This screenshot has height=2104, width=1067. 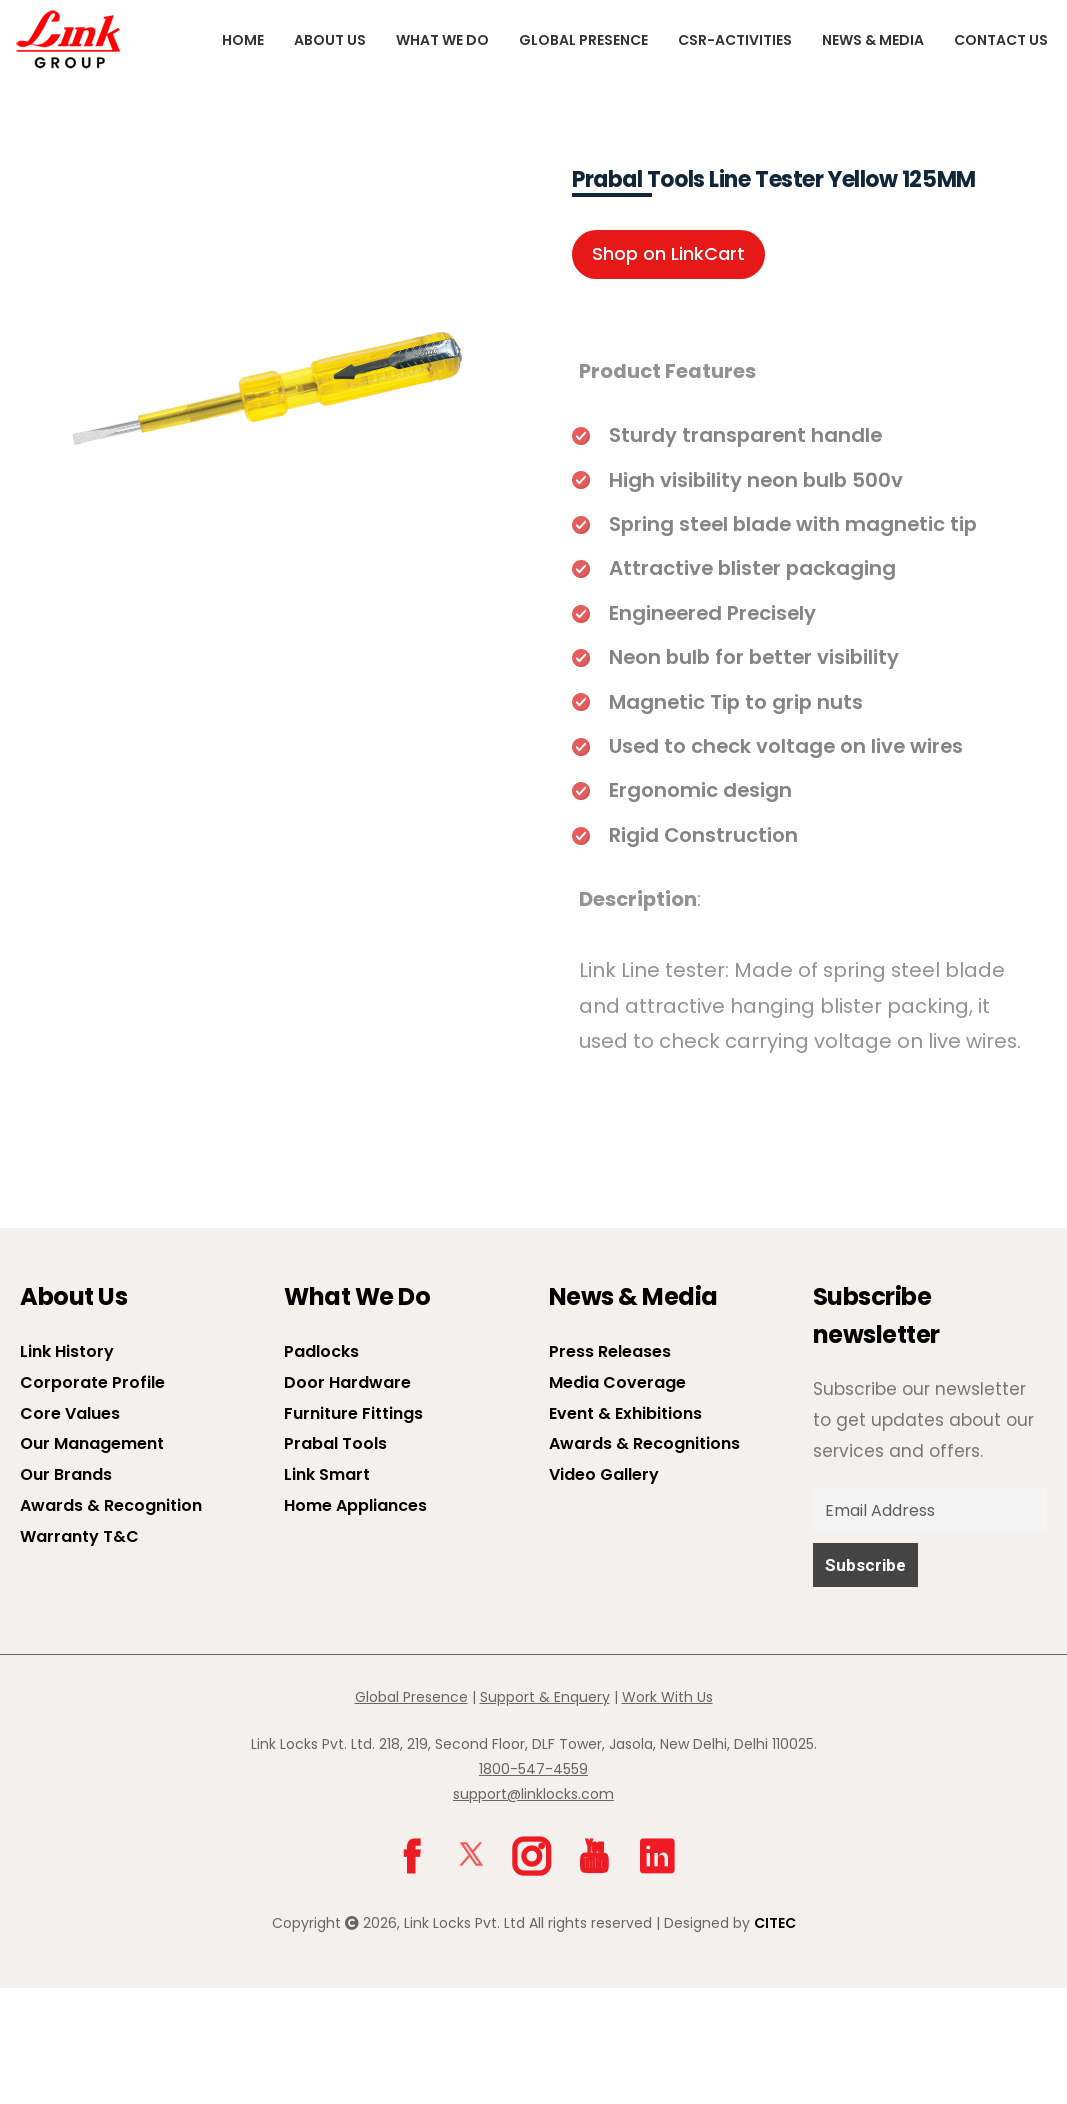 What do you see at coordinates (735, 40) in the screenshot?
I see `CSR-Activities` at bounding box center [735, 40].